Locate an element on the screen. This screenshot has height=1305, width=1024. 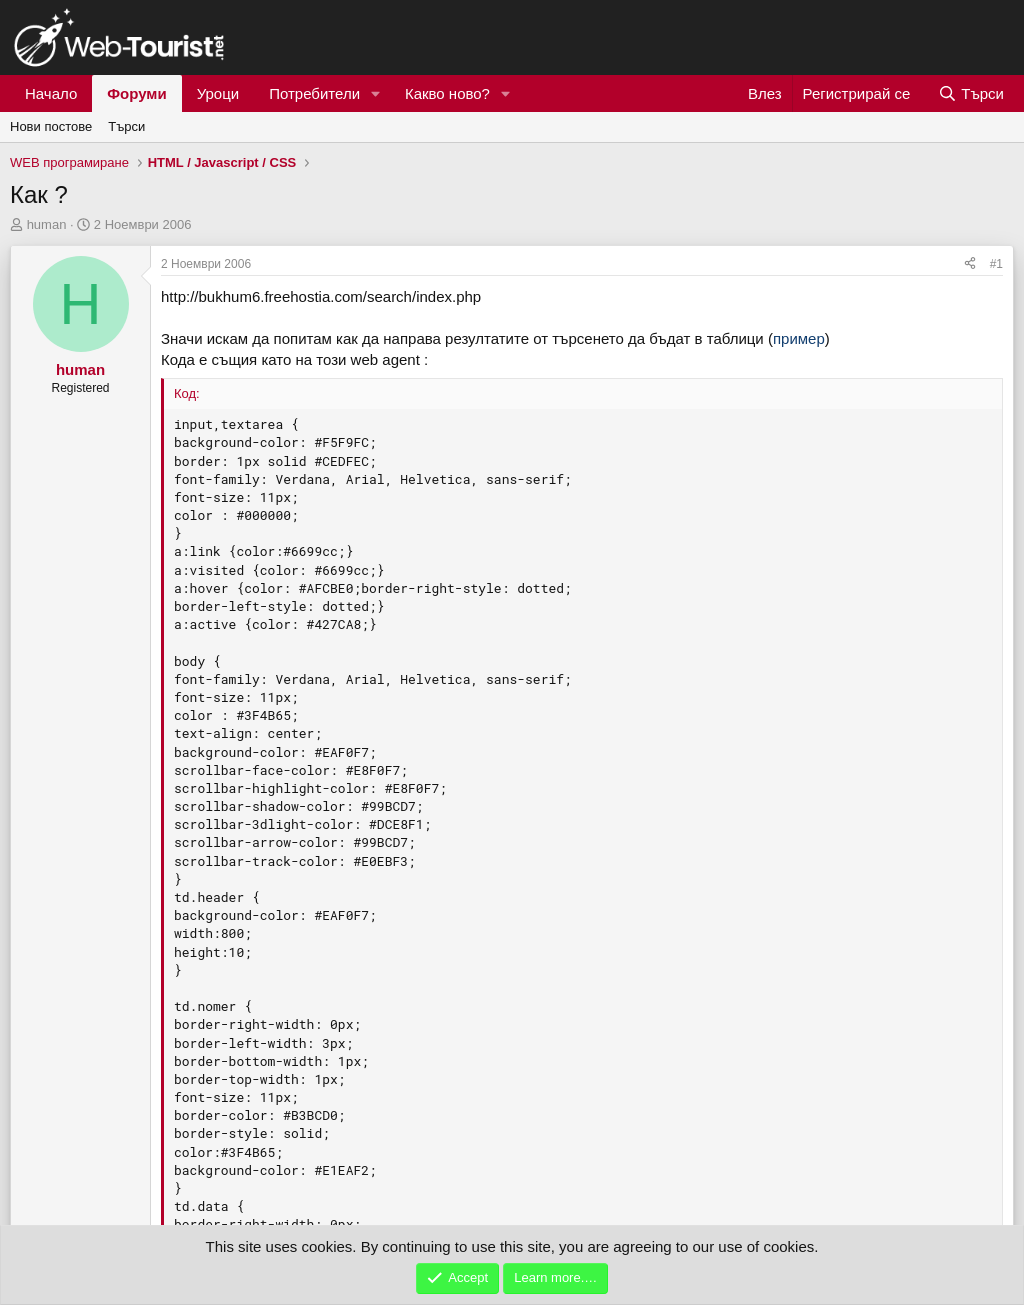
Форуми is located at coordinates (136, 93).